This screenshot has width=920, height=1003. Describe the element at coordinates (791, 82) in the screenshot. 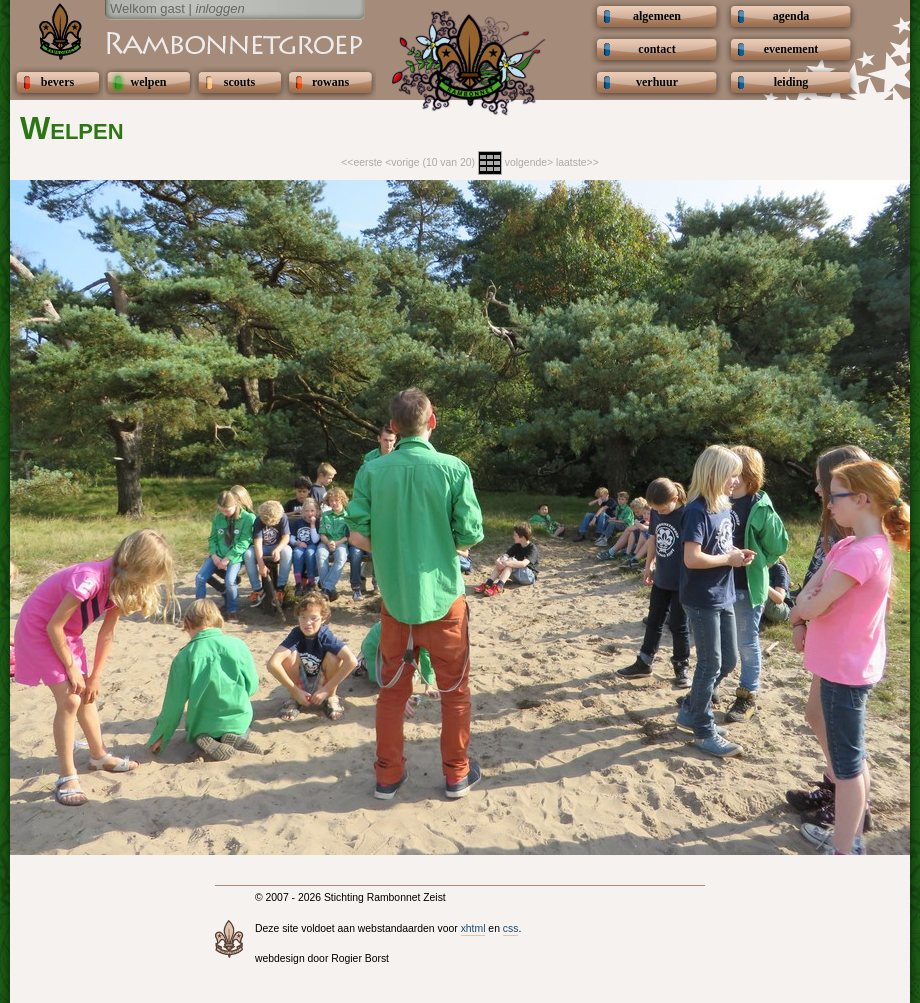

I see `leiding` at that location.